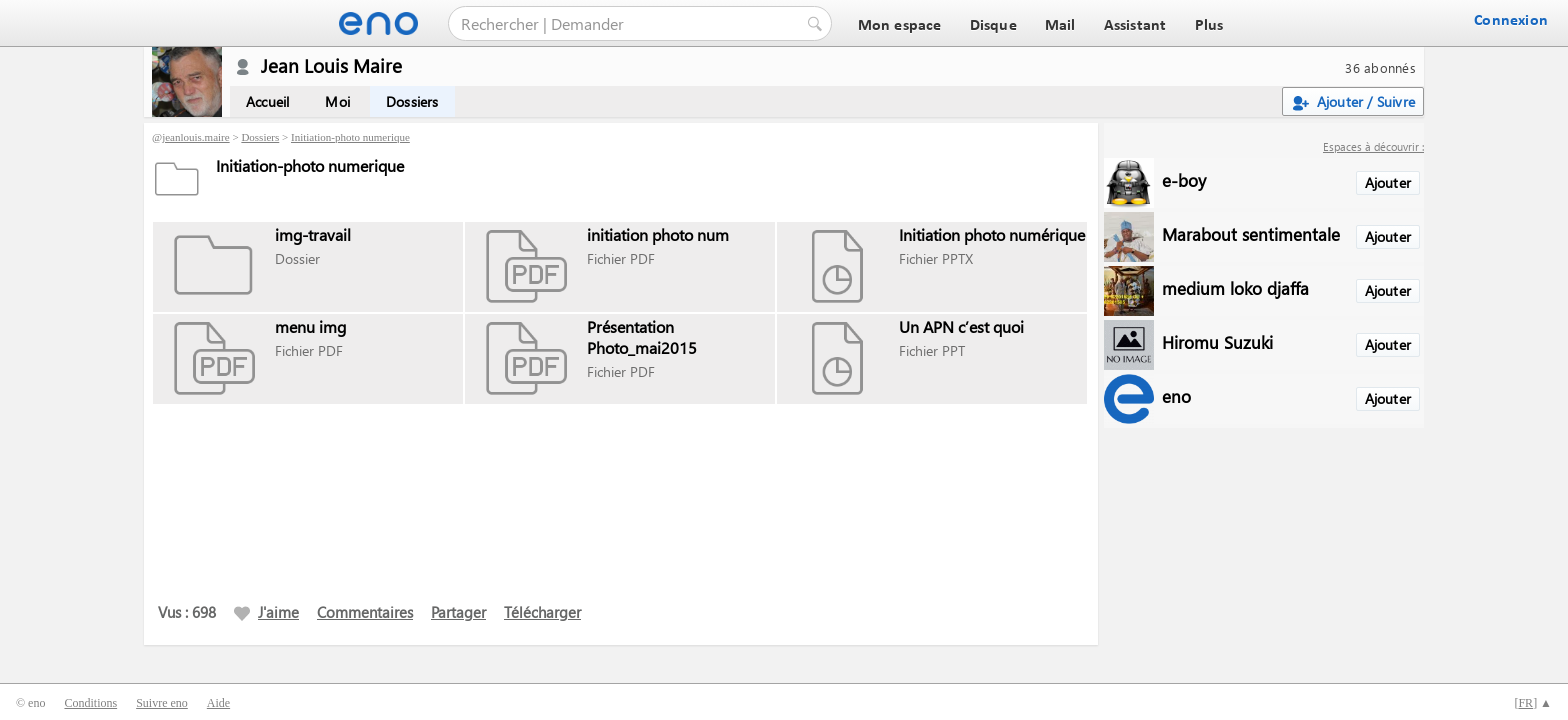 This screenshot has width=1568, height=720. Describe the element at coordinates (1176, 395) in the screenshot. I see `eno` at that location.